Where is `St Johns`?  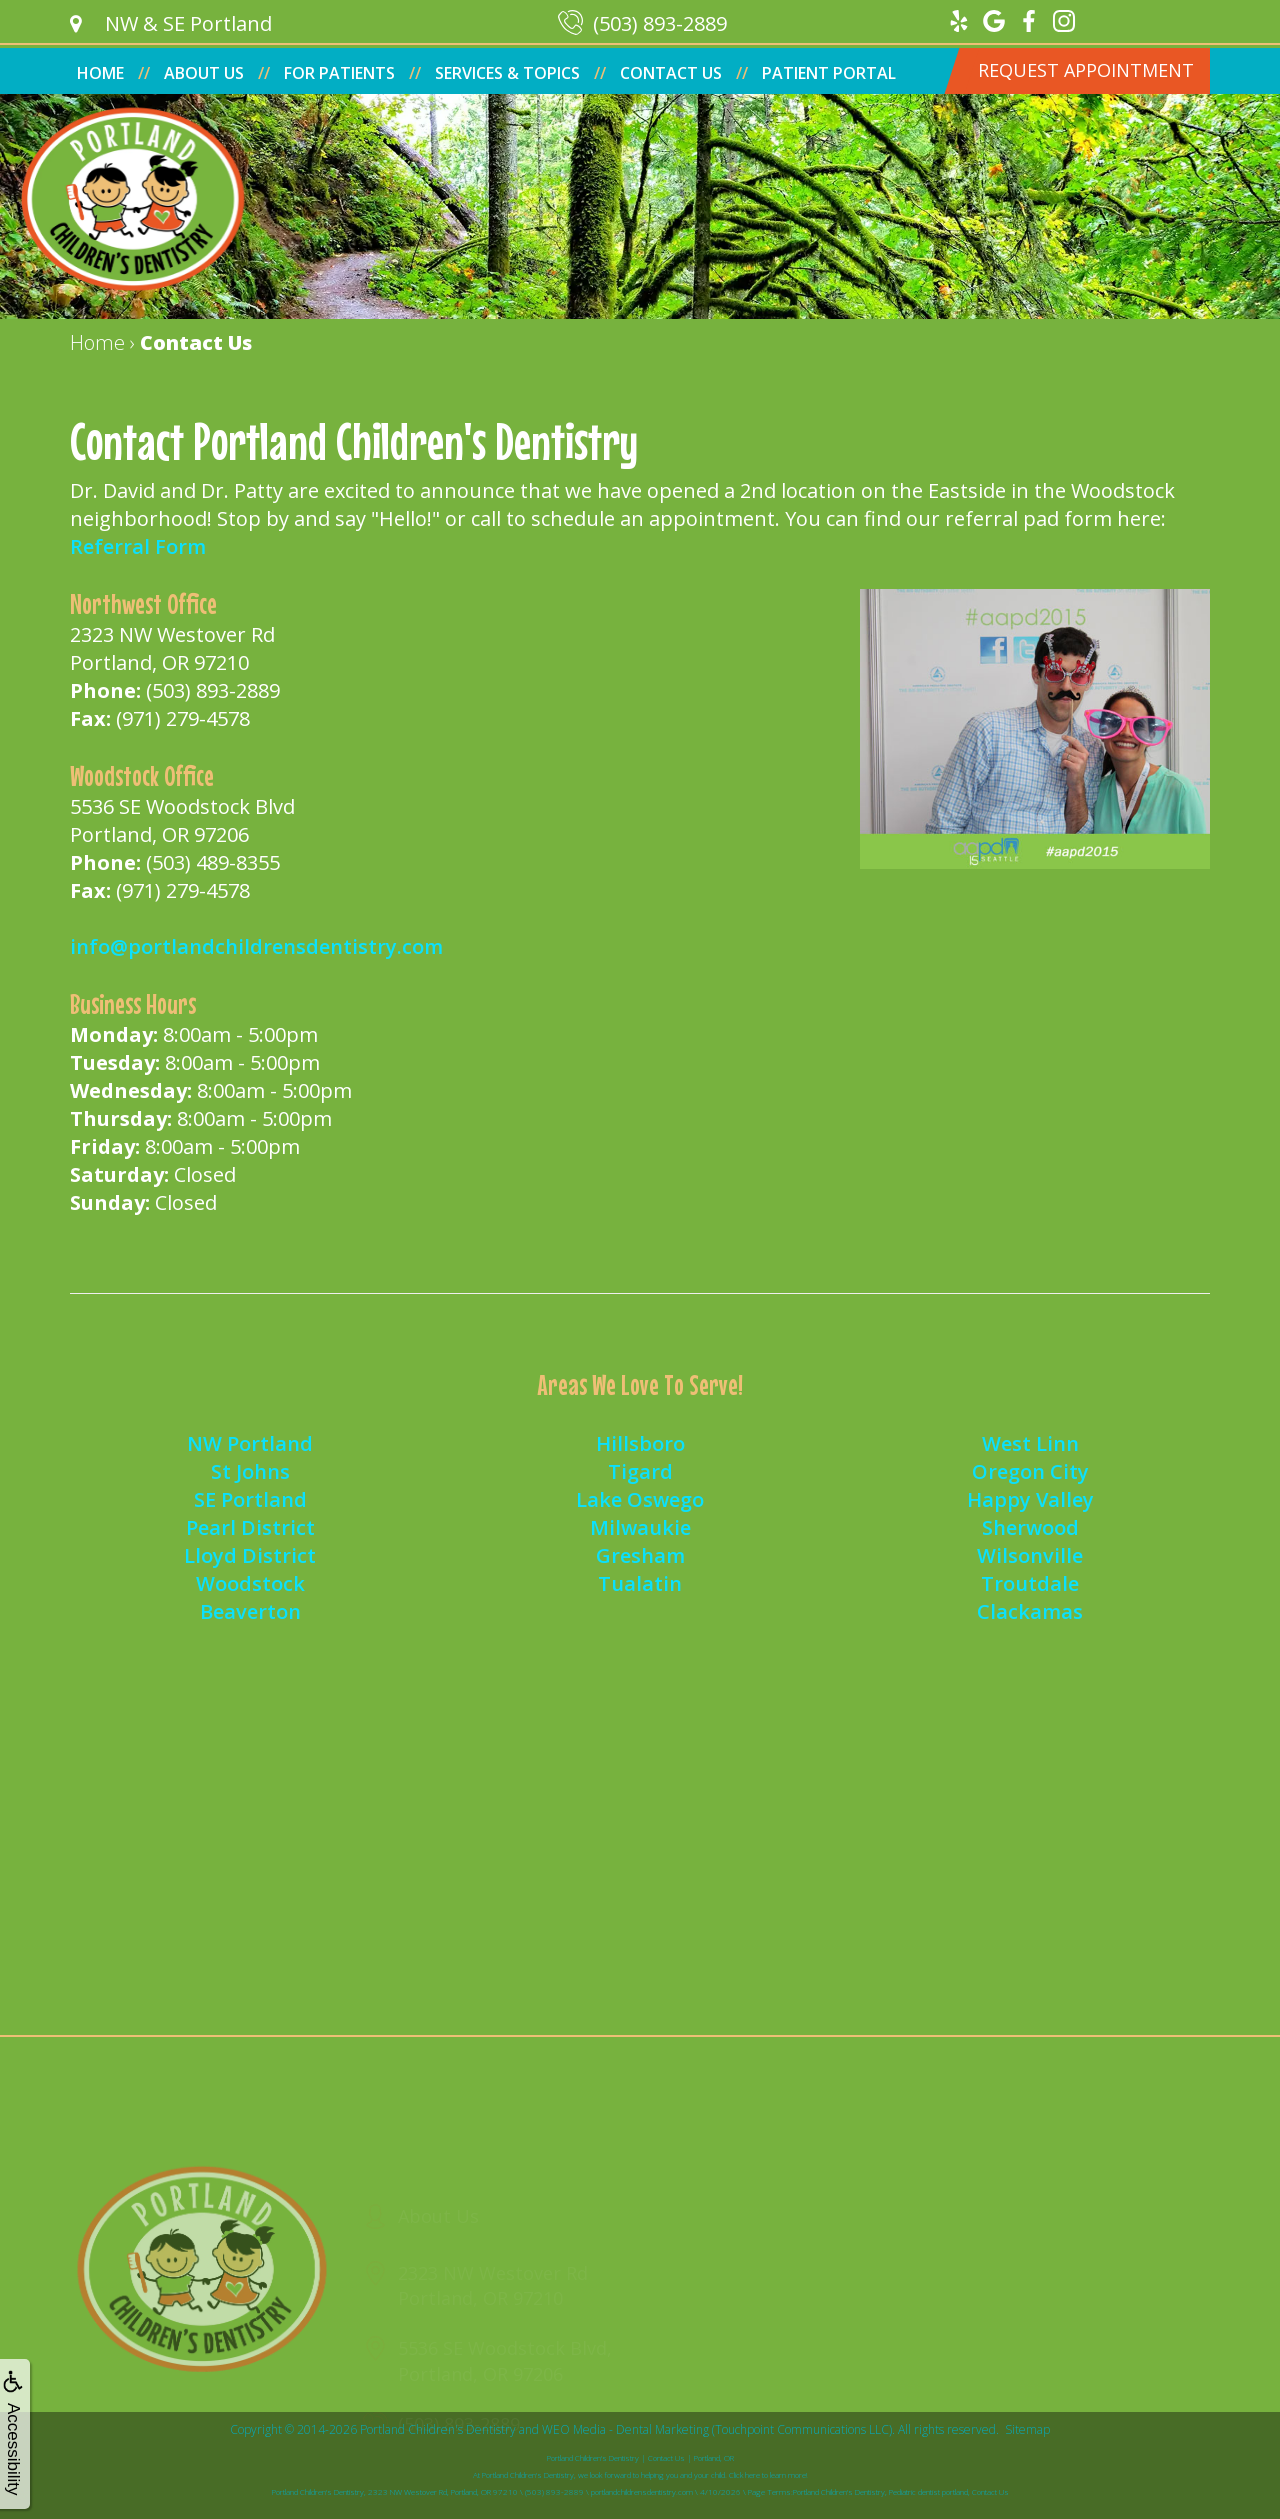
St Johns is located at coordinates (250, 1471).